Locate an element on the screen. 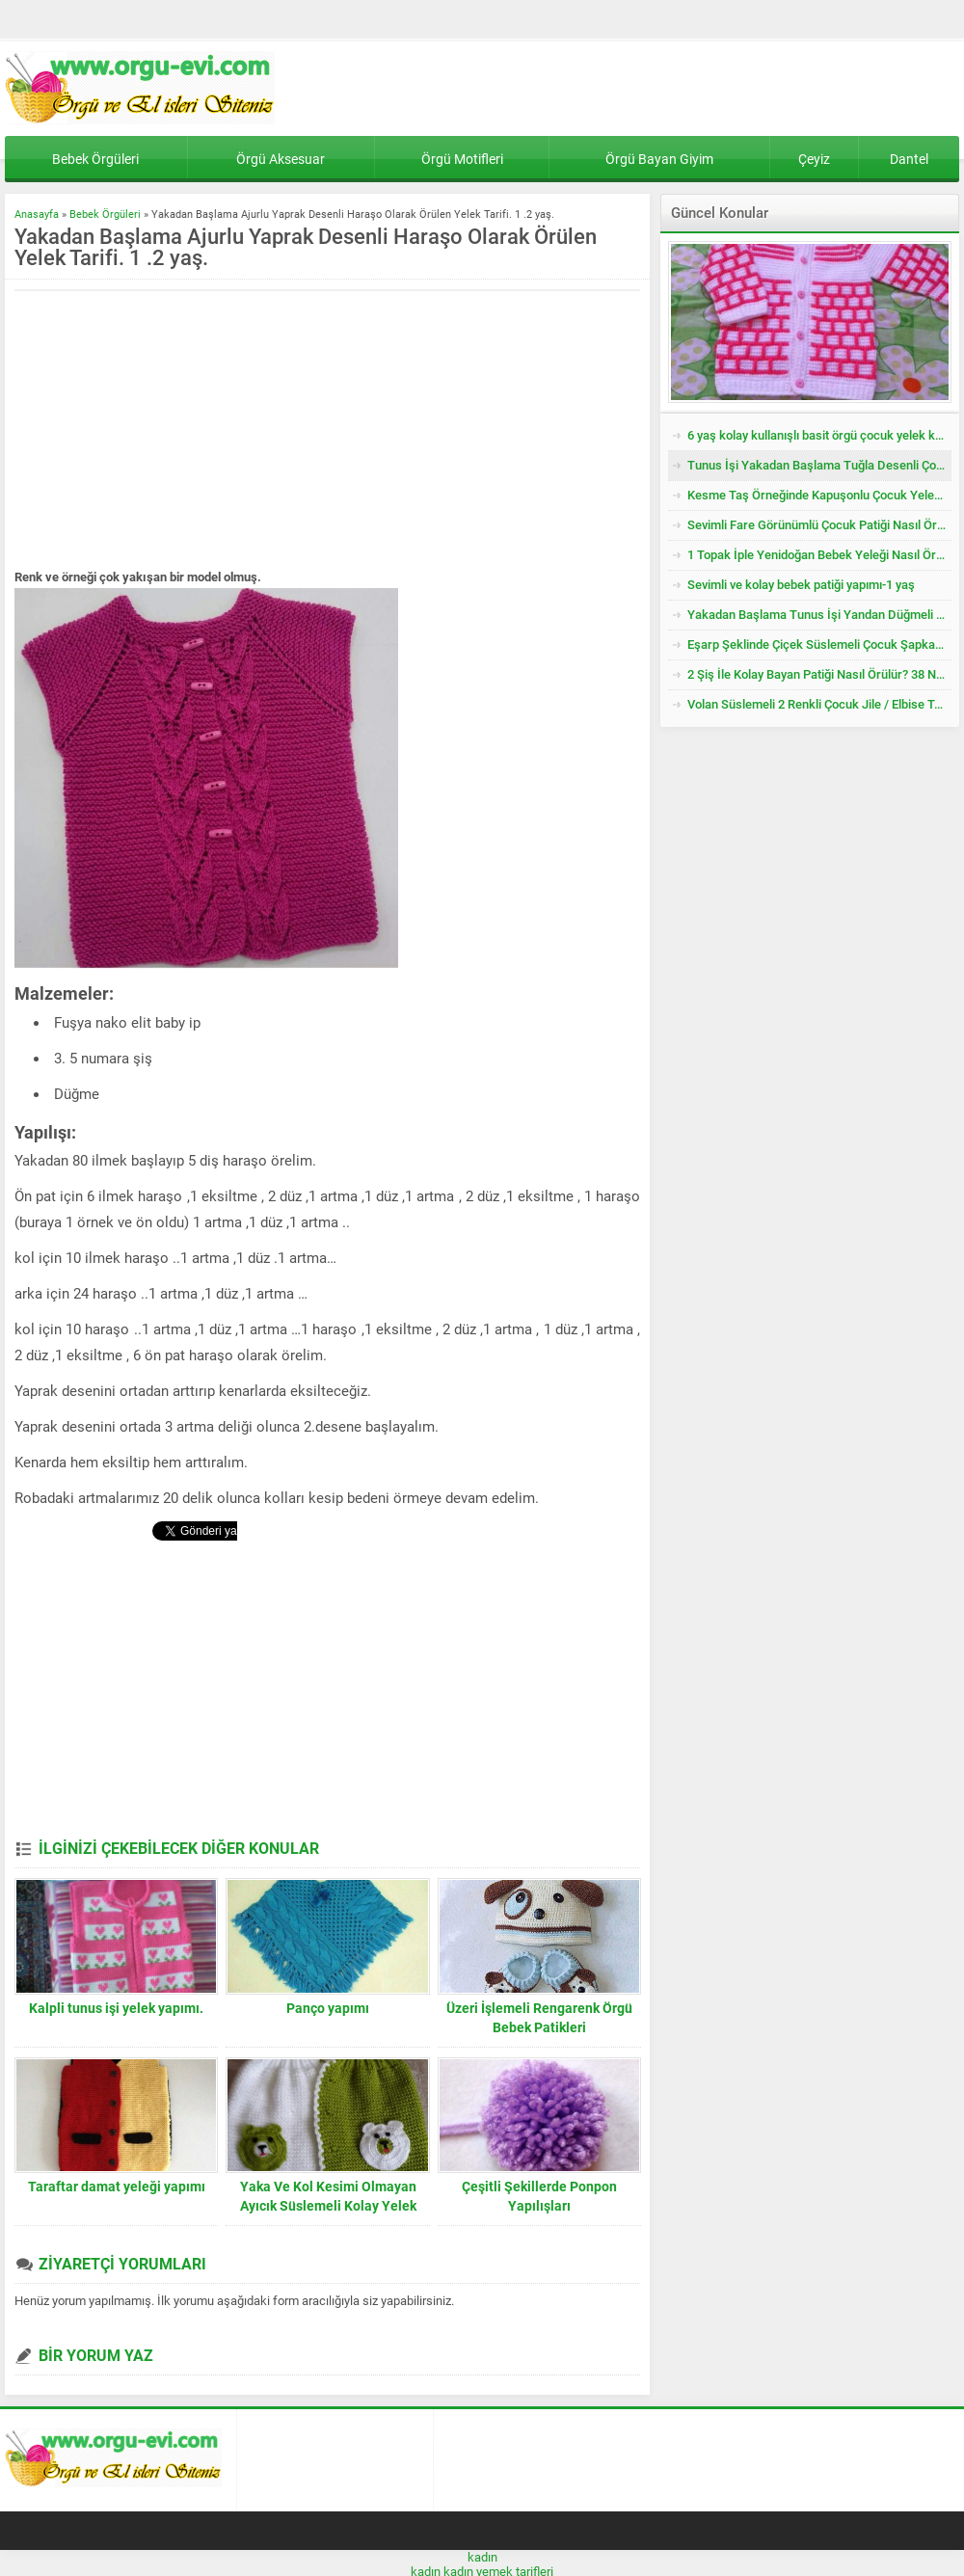 Image resolution: width=964 pixels, height=2576 pixels. Taraftar damat yeleği yapımı is located at coordinates (116, 2186).